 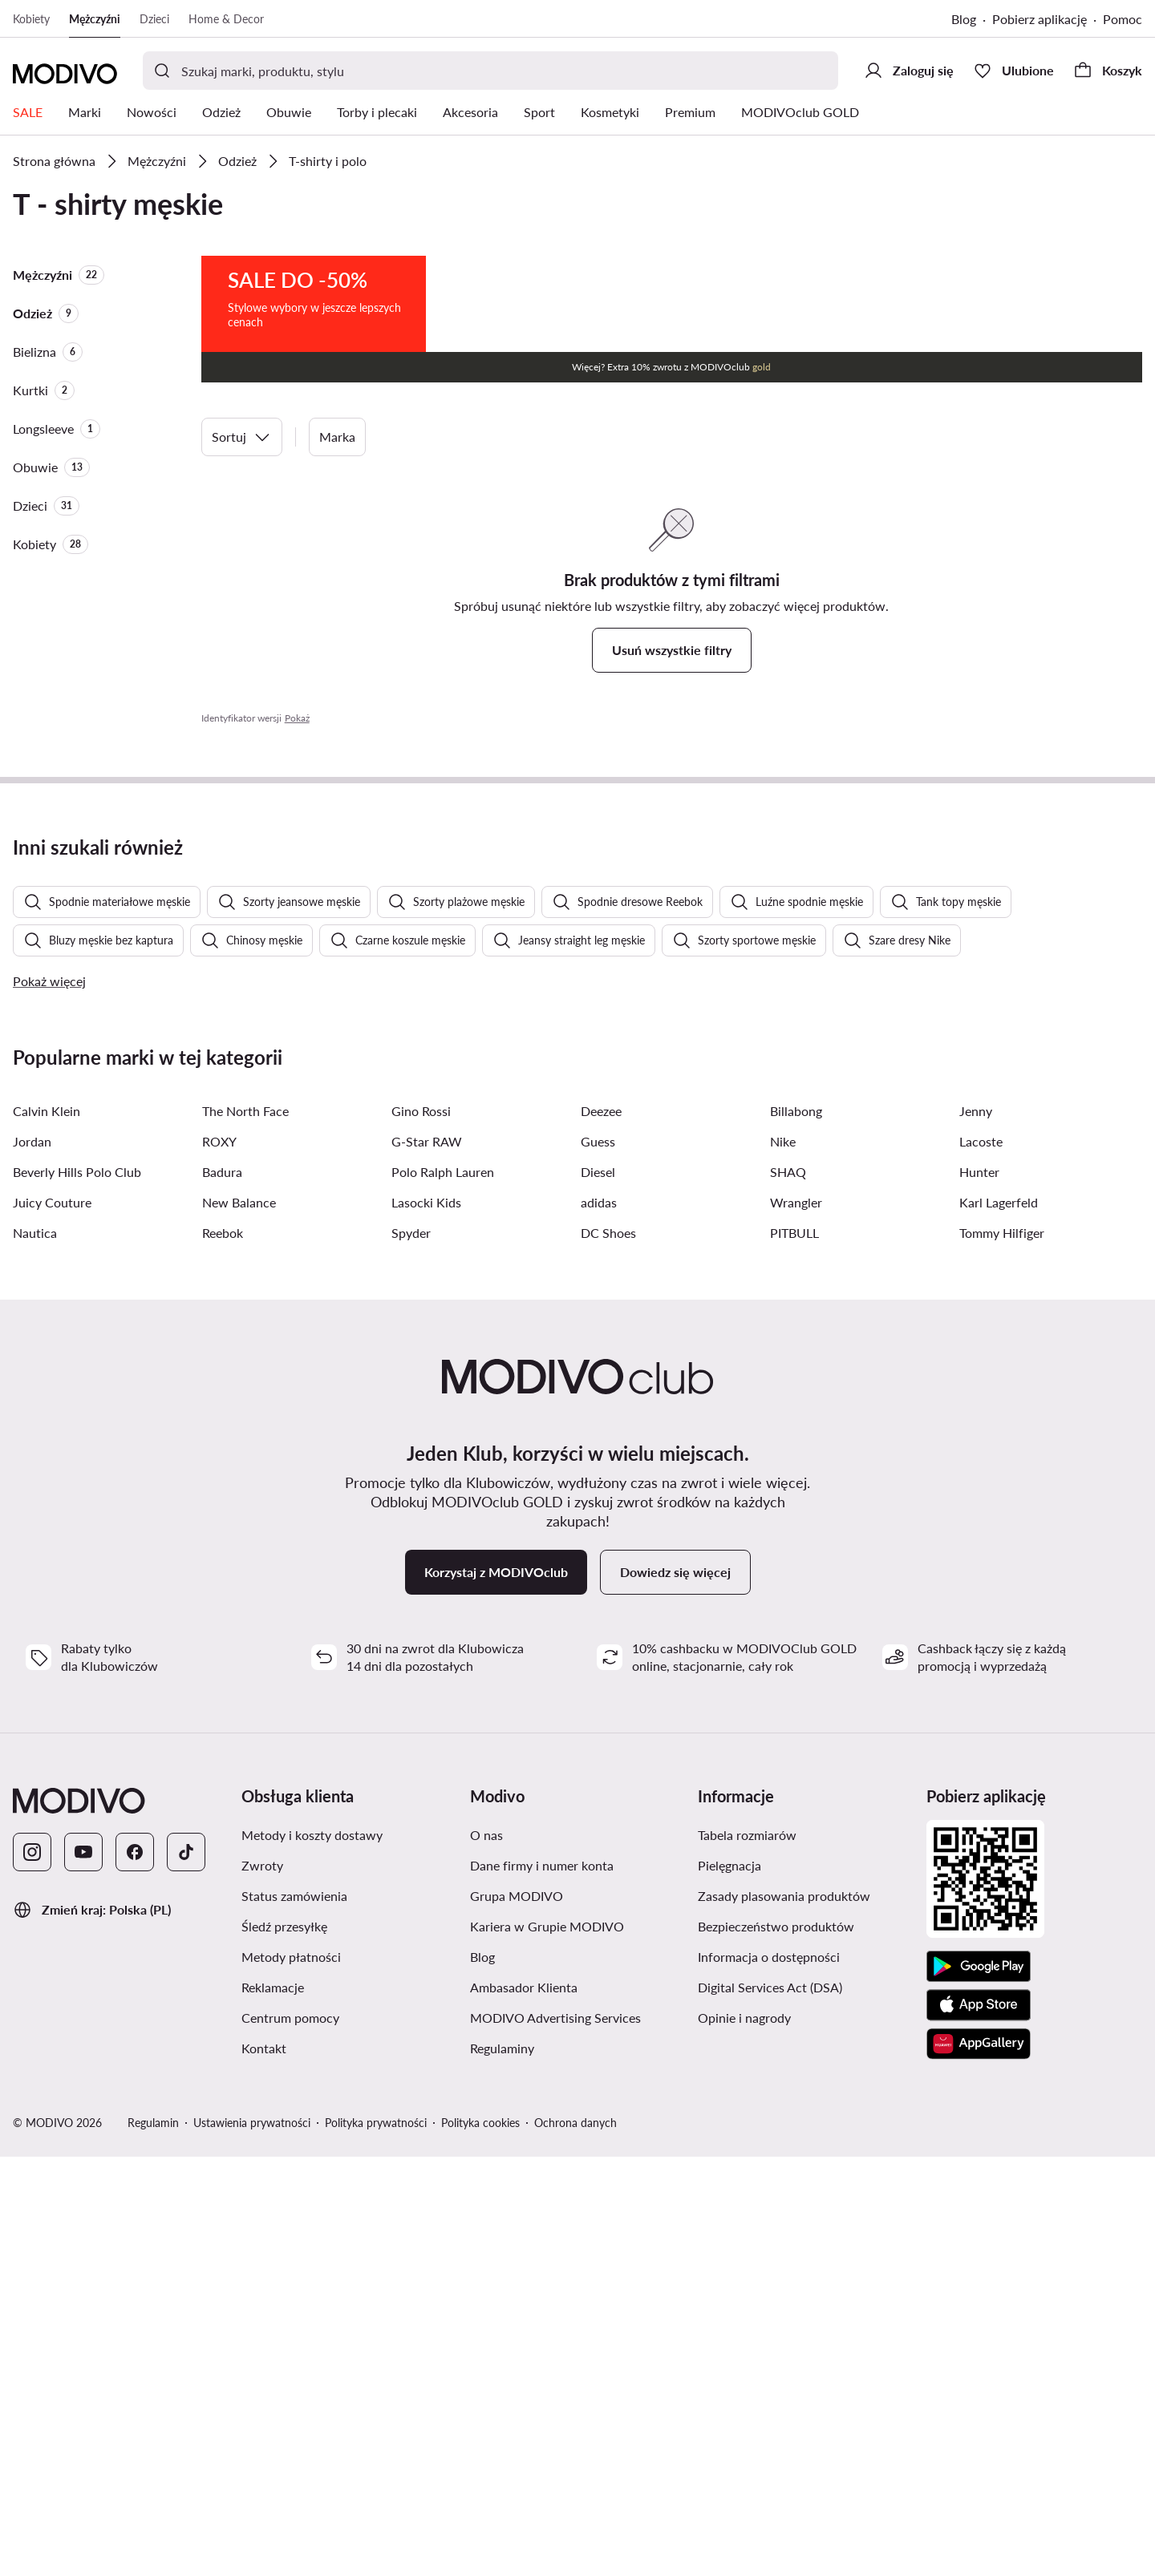 What do you see at coordinates (542, 2284) in the screenshot?
I see `Dane firmy i numer konta` at bounding box center [542, 2284].